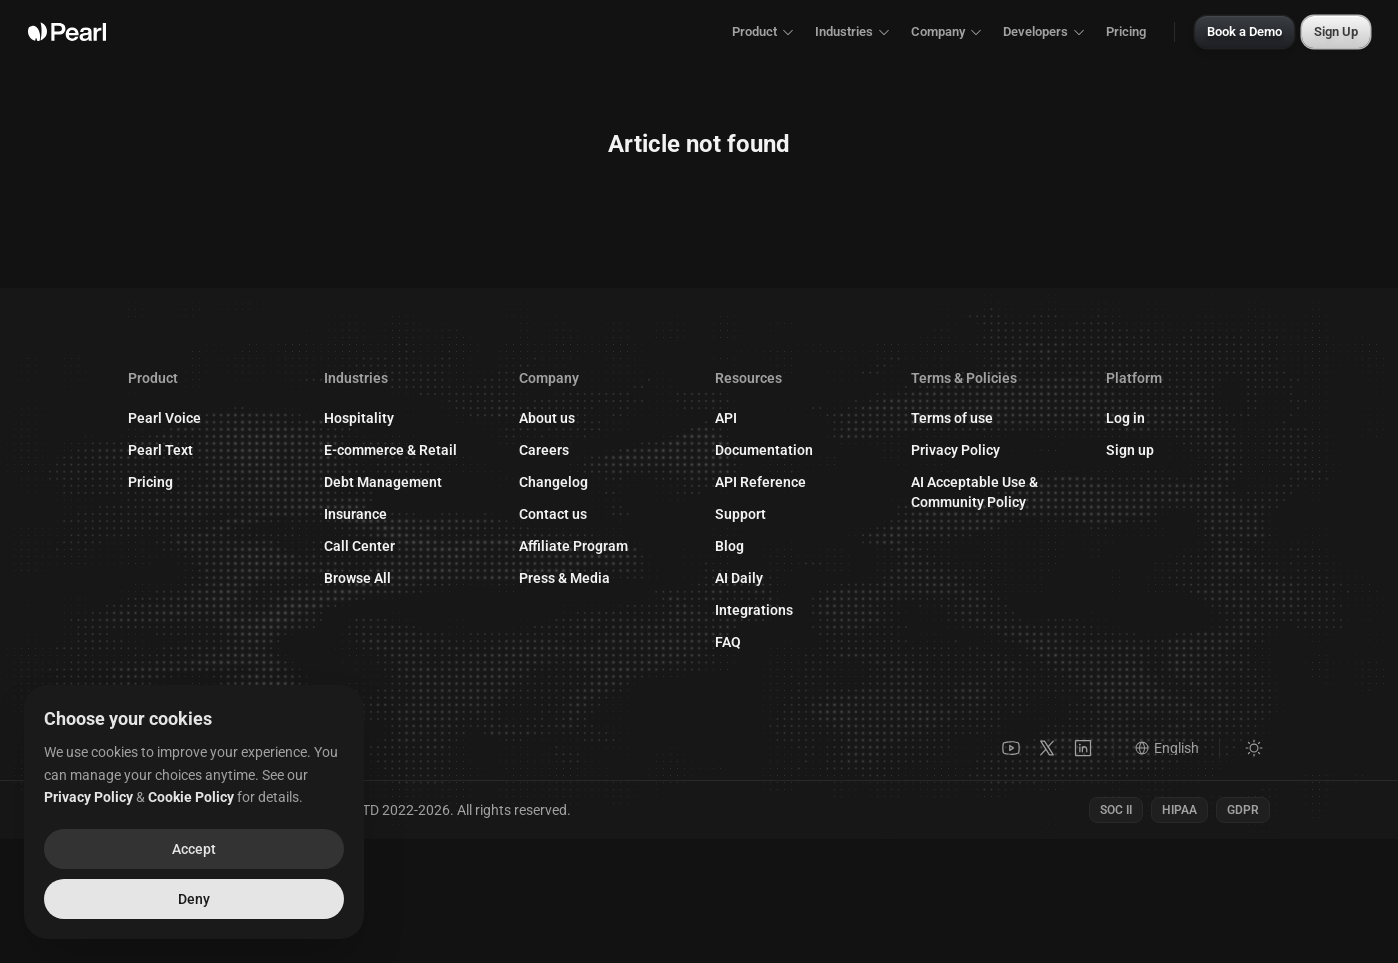 The width and height of the screenshot is (1398, 963). Describe the element at coordinates (774, 450) in the screenshot. I see `Documentation` at that location.